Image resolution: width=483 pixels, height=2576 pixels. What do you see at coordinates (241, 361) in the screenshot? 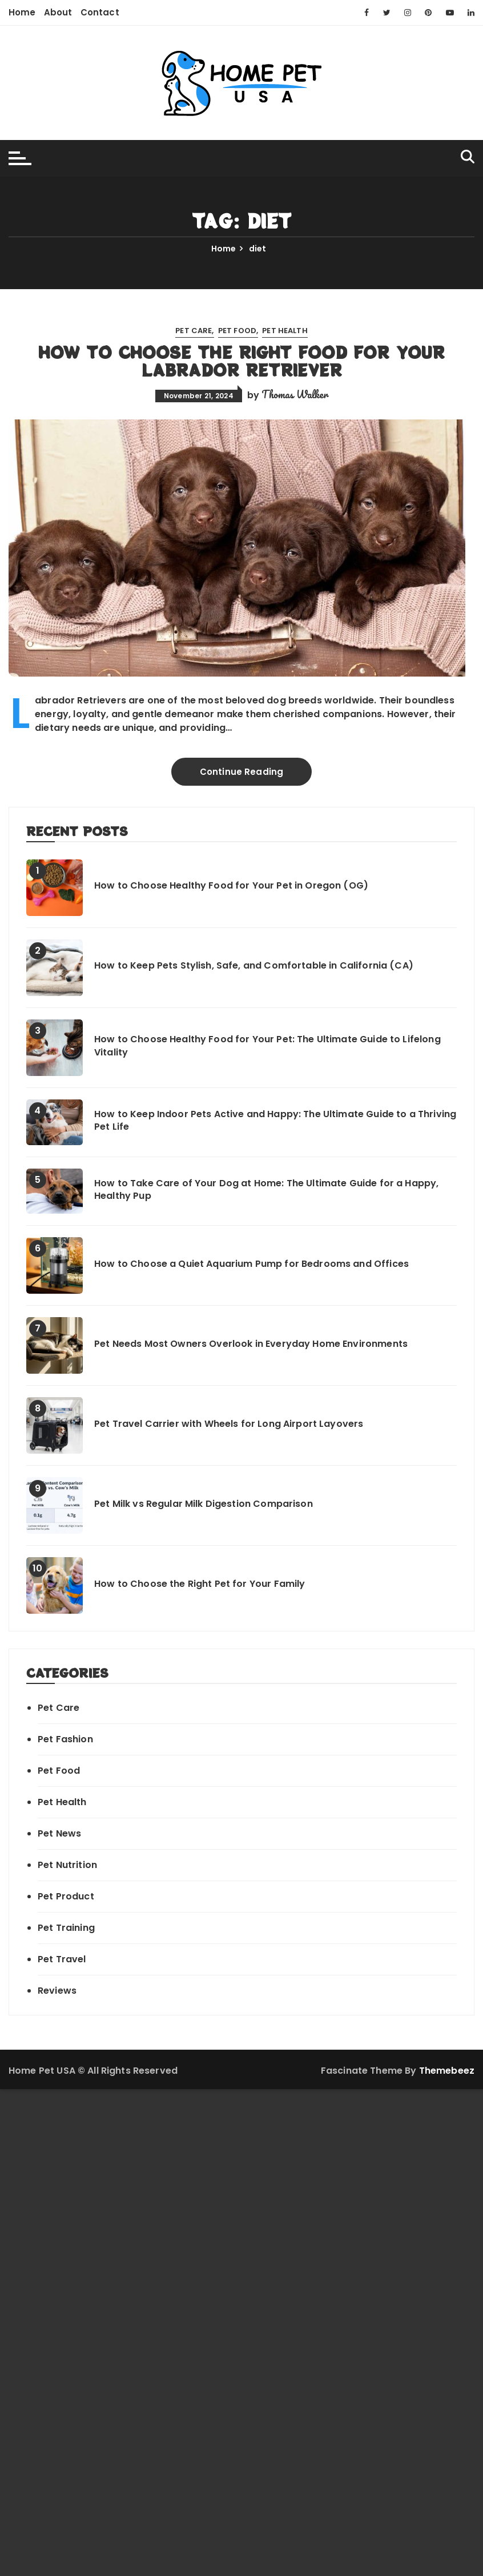
I see `How to Choose the Right Food for Your Labrador Retriever` at bounding box center [241, 361].